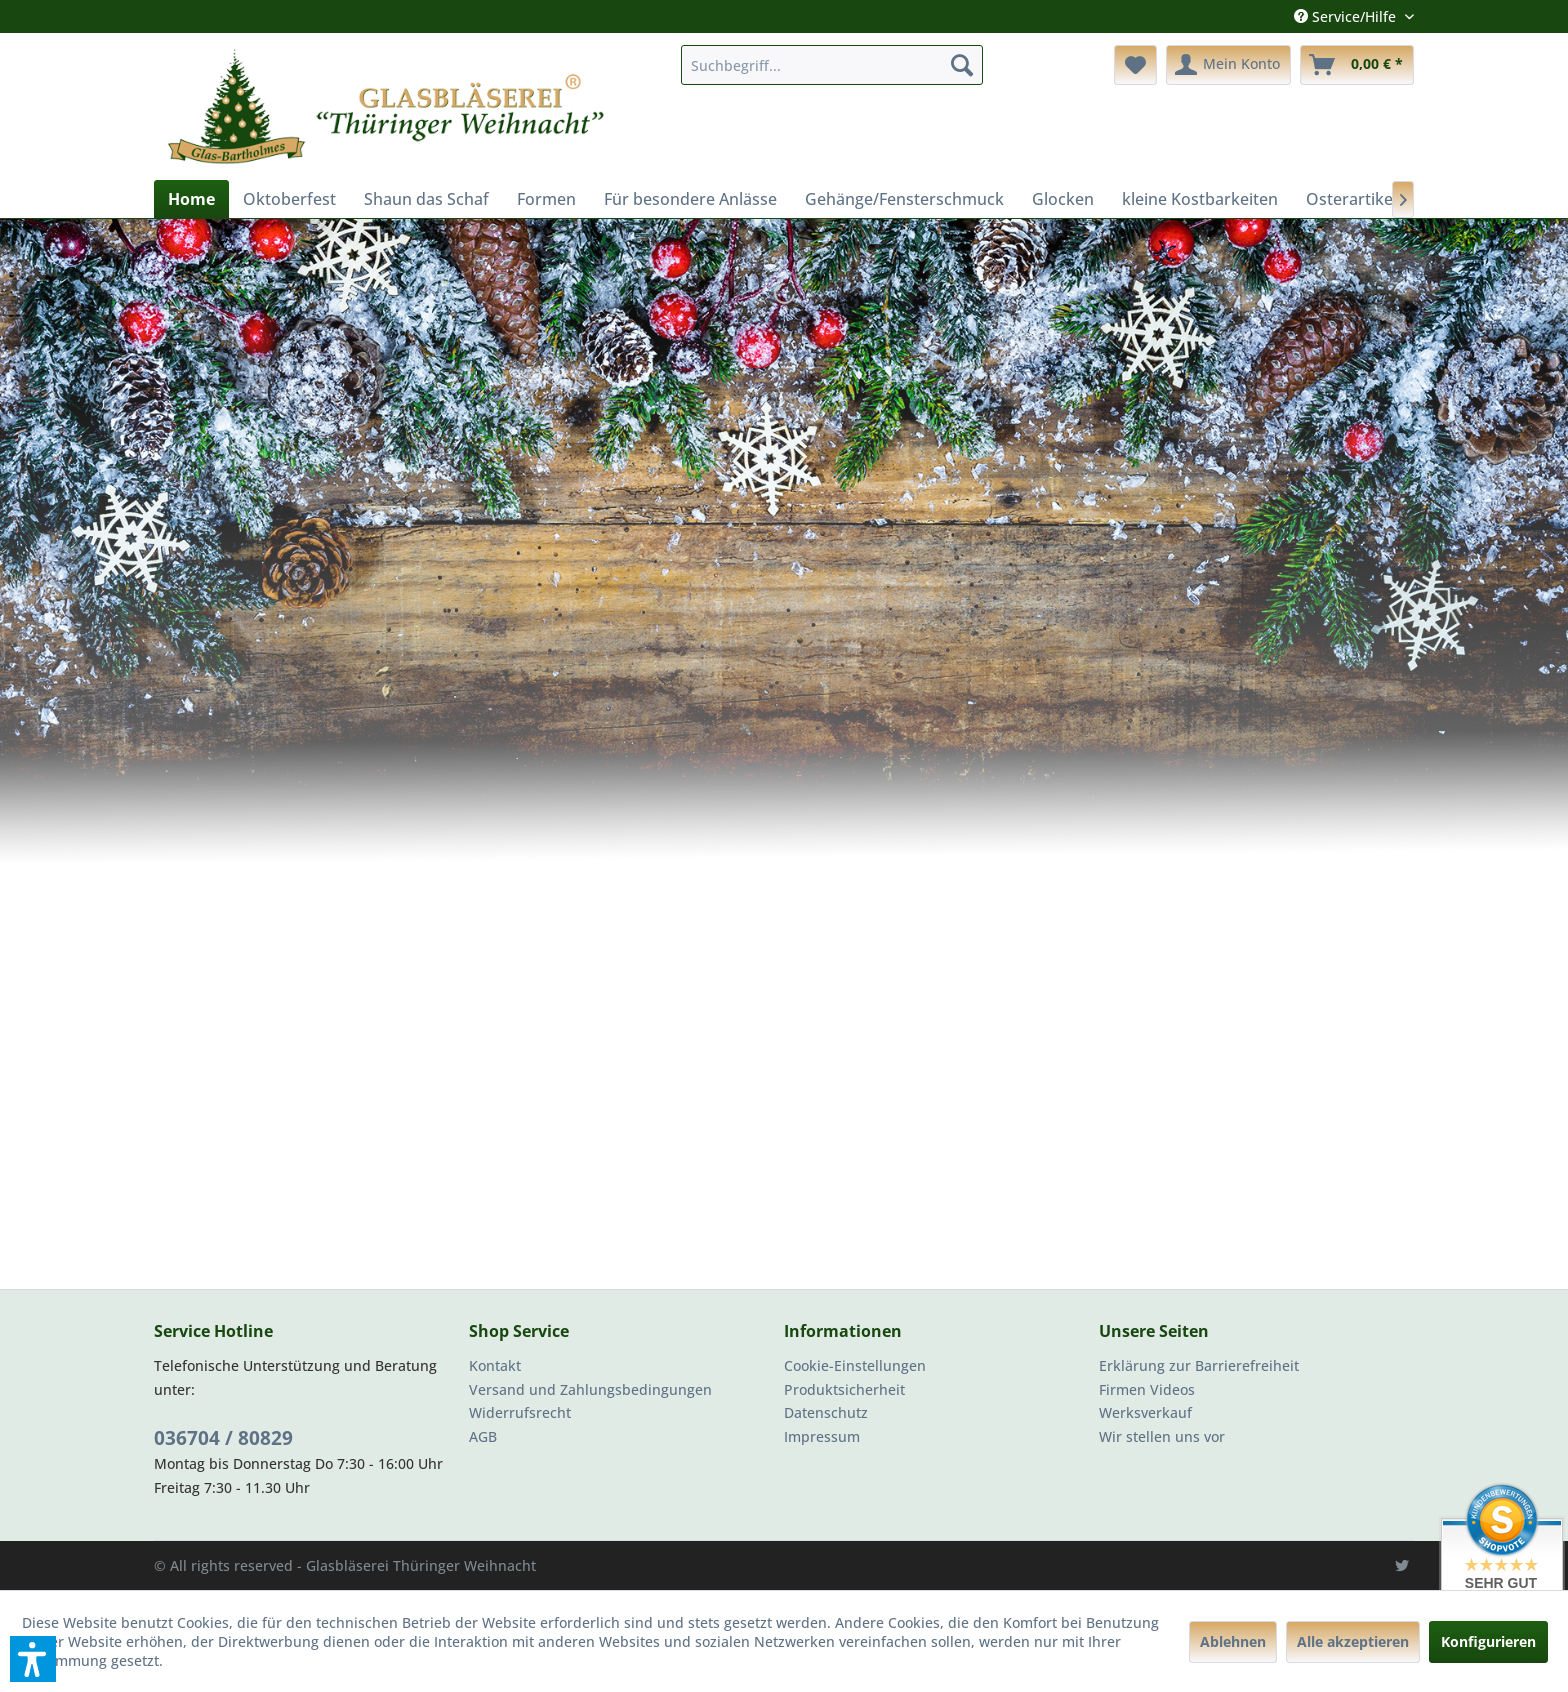  I want to click on [Warenkorb], so click(1357, 65).